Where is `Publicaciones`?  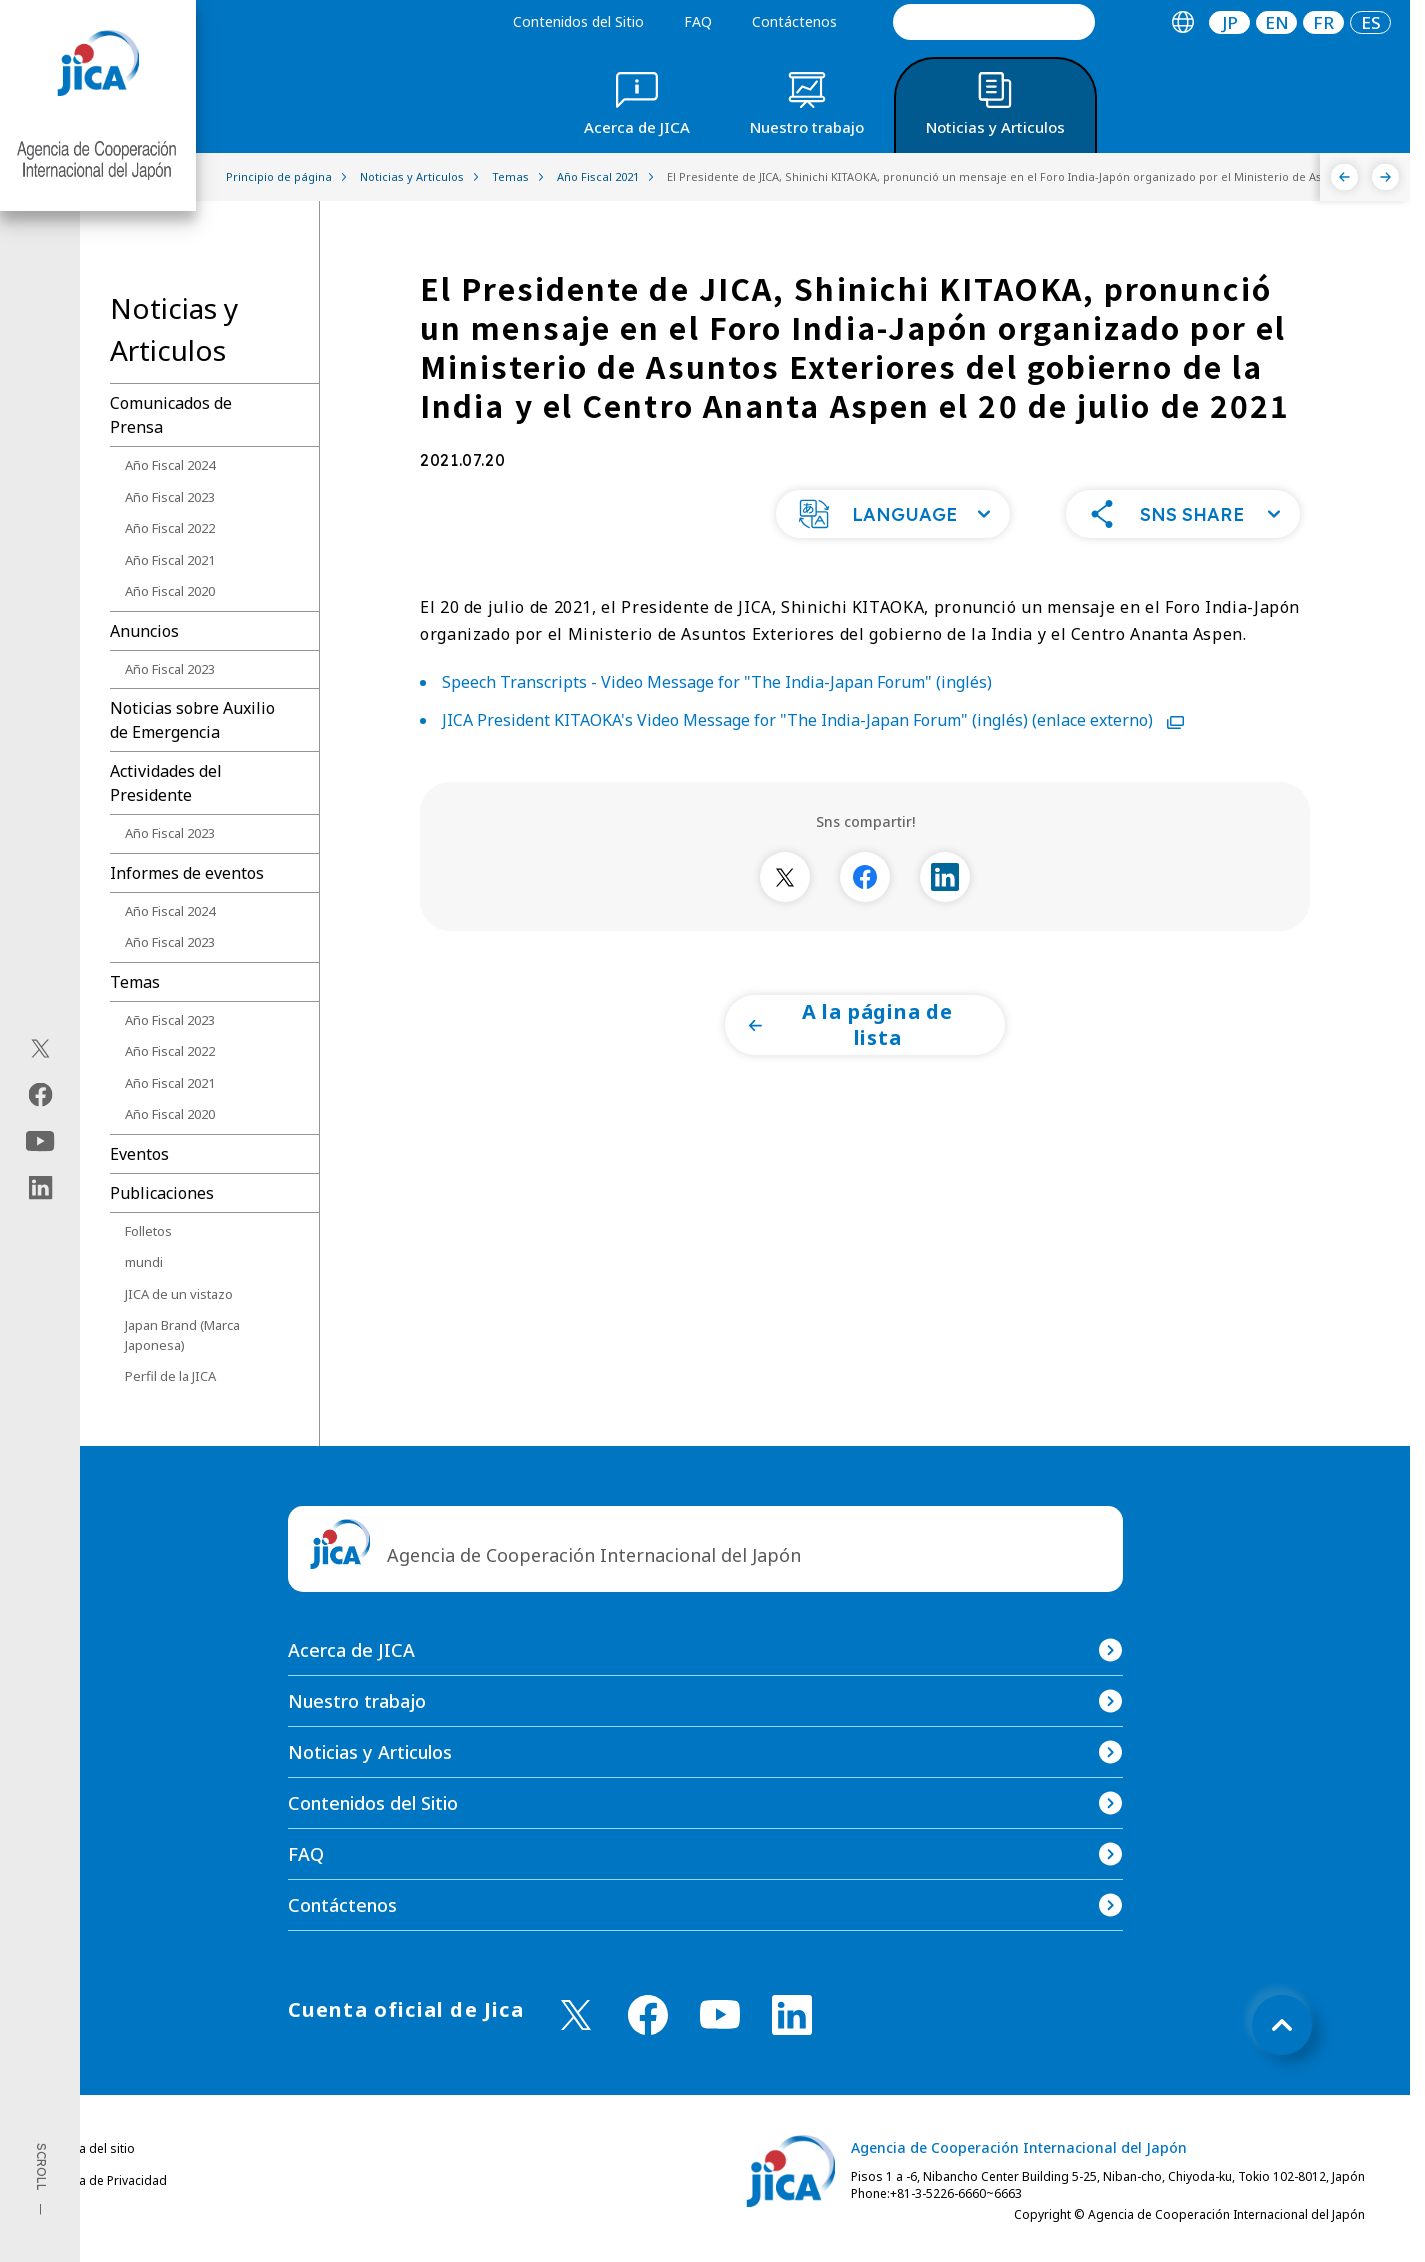 Publicaciones is located at coordinates (162, 1193).